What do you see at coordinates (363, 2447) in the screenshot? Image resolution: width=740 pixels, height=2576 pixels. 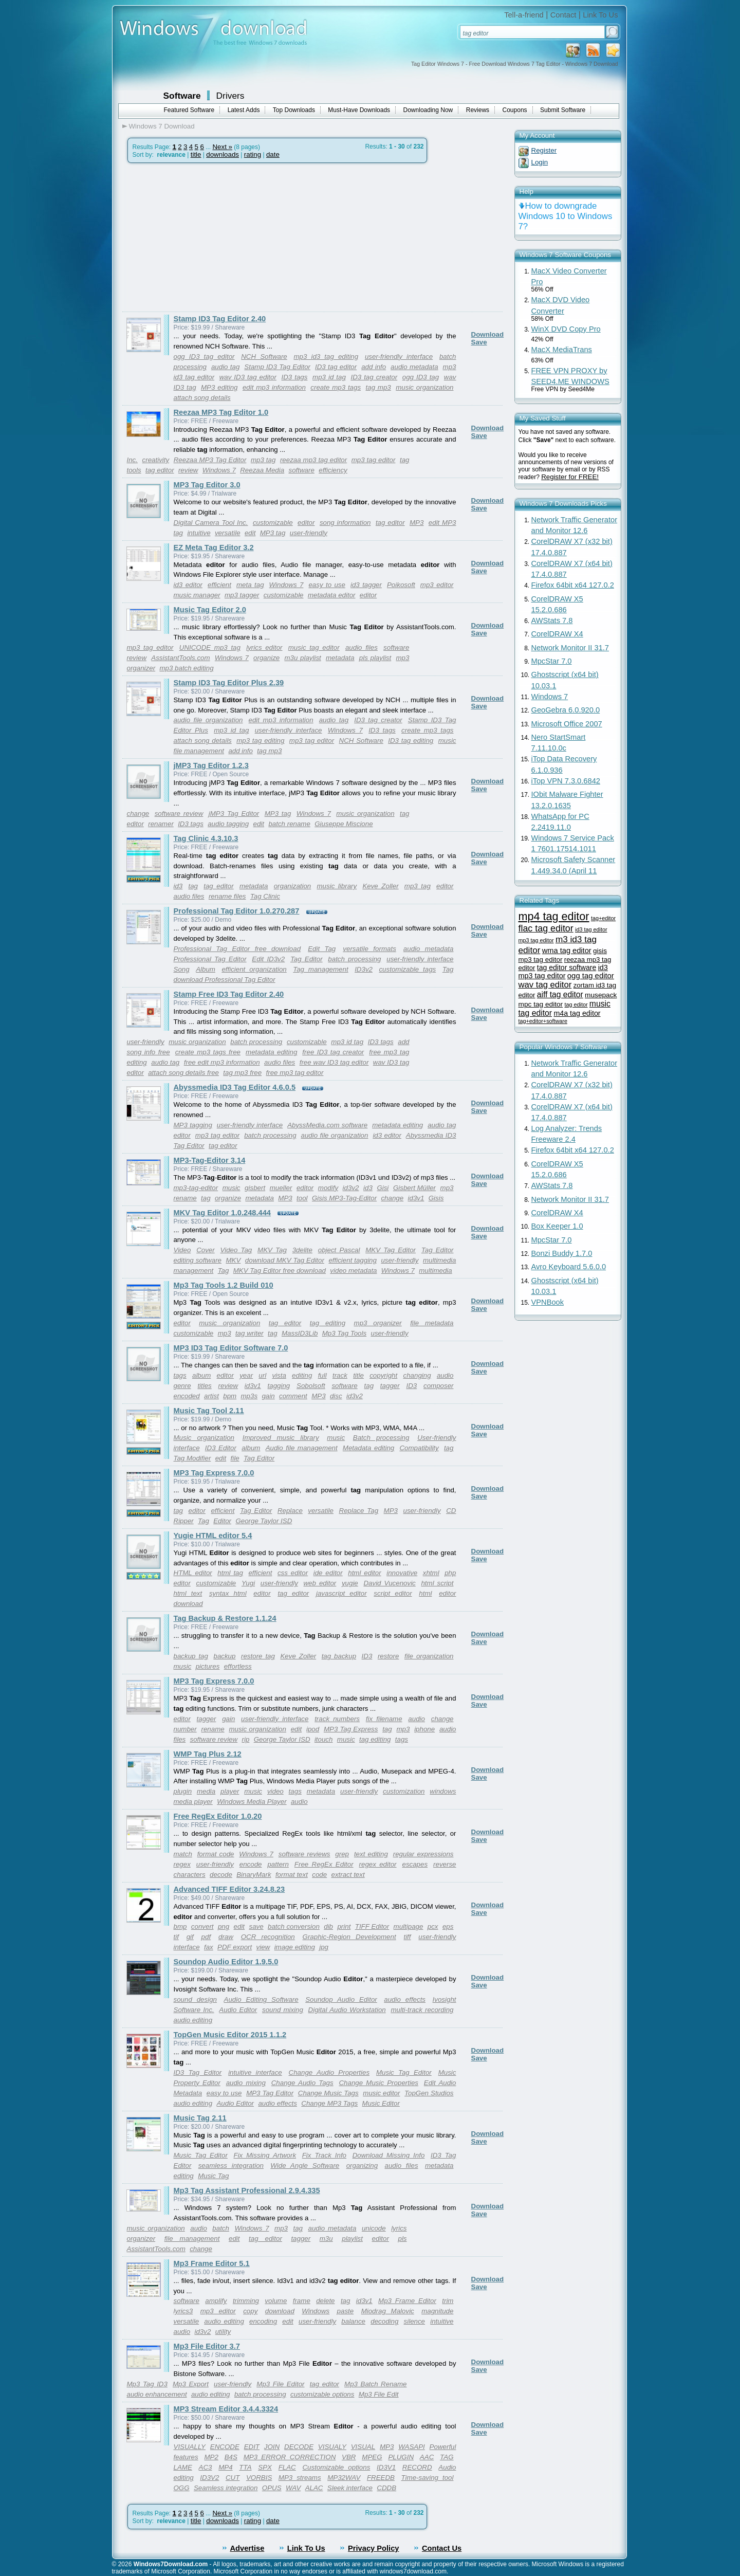 I see `VISUAL` at bounding box center [363, 2447].